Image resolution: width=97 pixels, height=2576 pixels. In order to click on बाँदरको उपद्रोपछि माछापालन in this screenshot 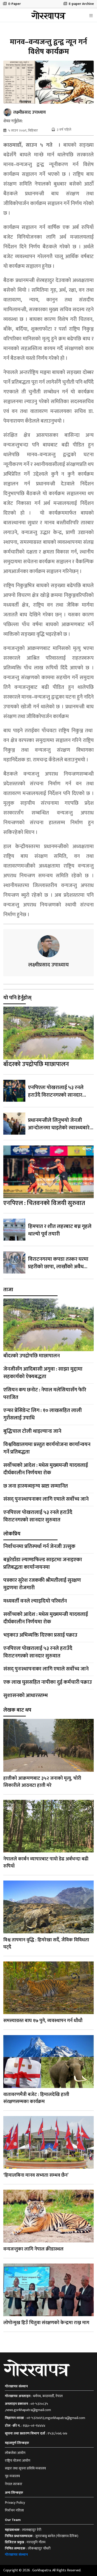, I will do `click(36, 1064)`.